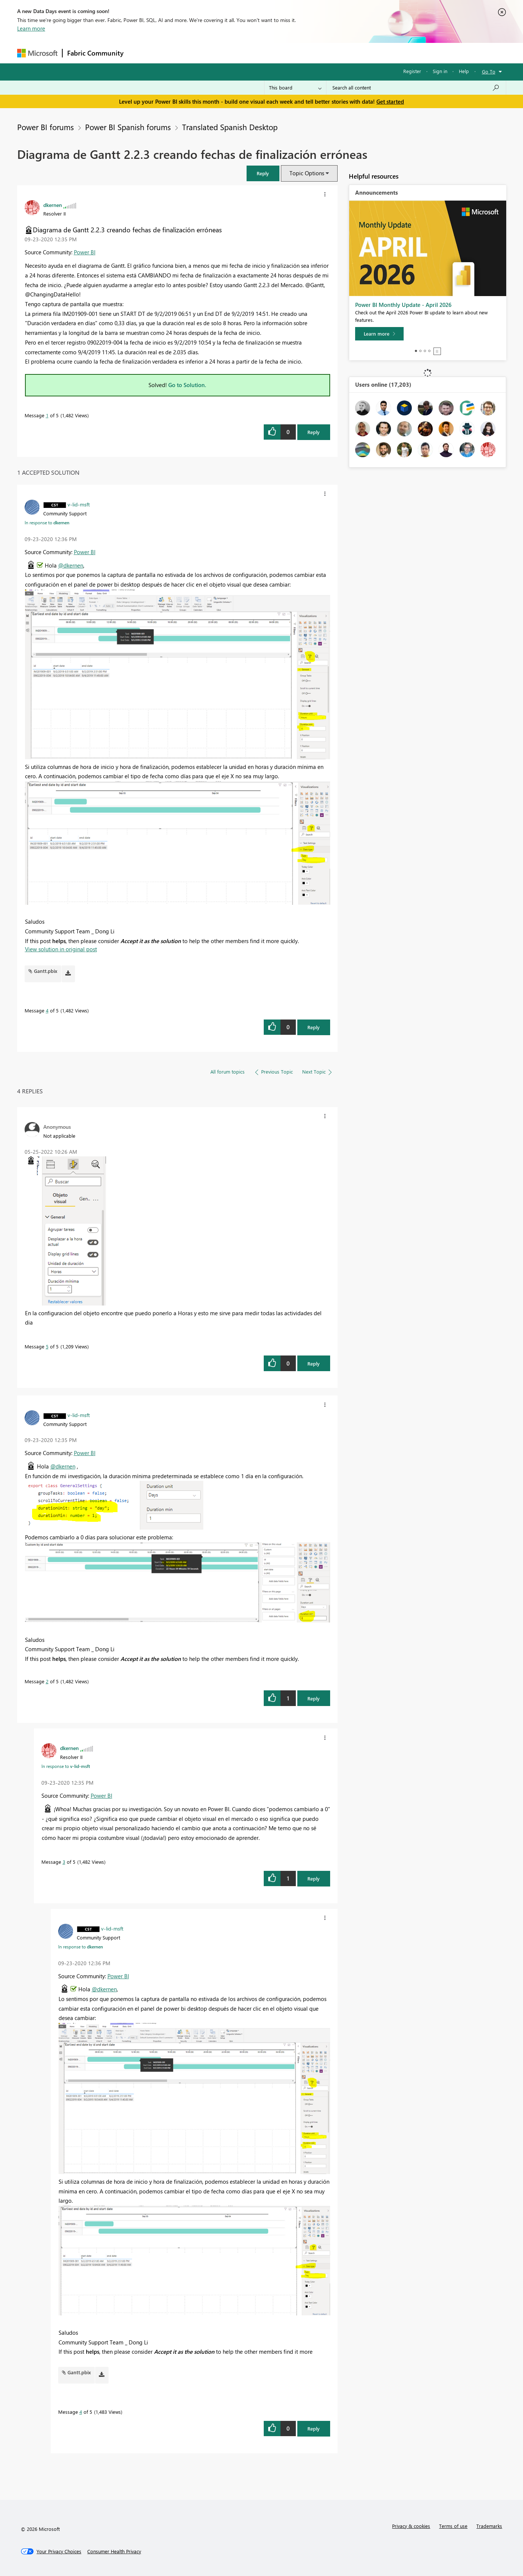 This screenshot has height=2576, width=523. Describe the element at coordinates (47, 1010) in the screenshot. I see `4 [Message 4 of 5]` at that location.